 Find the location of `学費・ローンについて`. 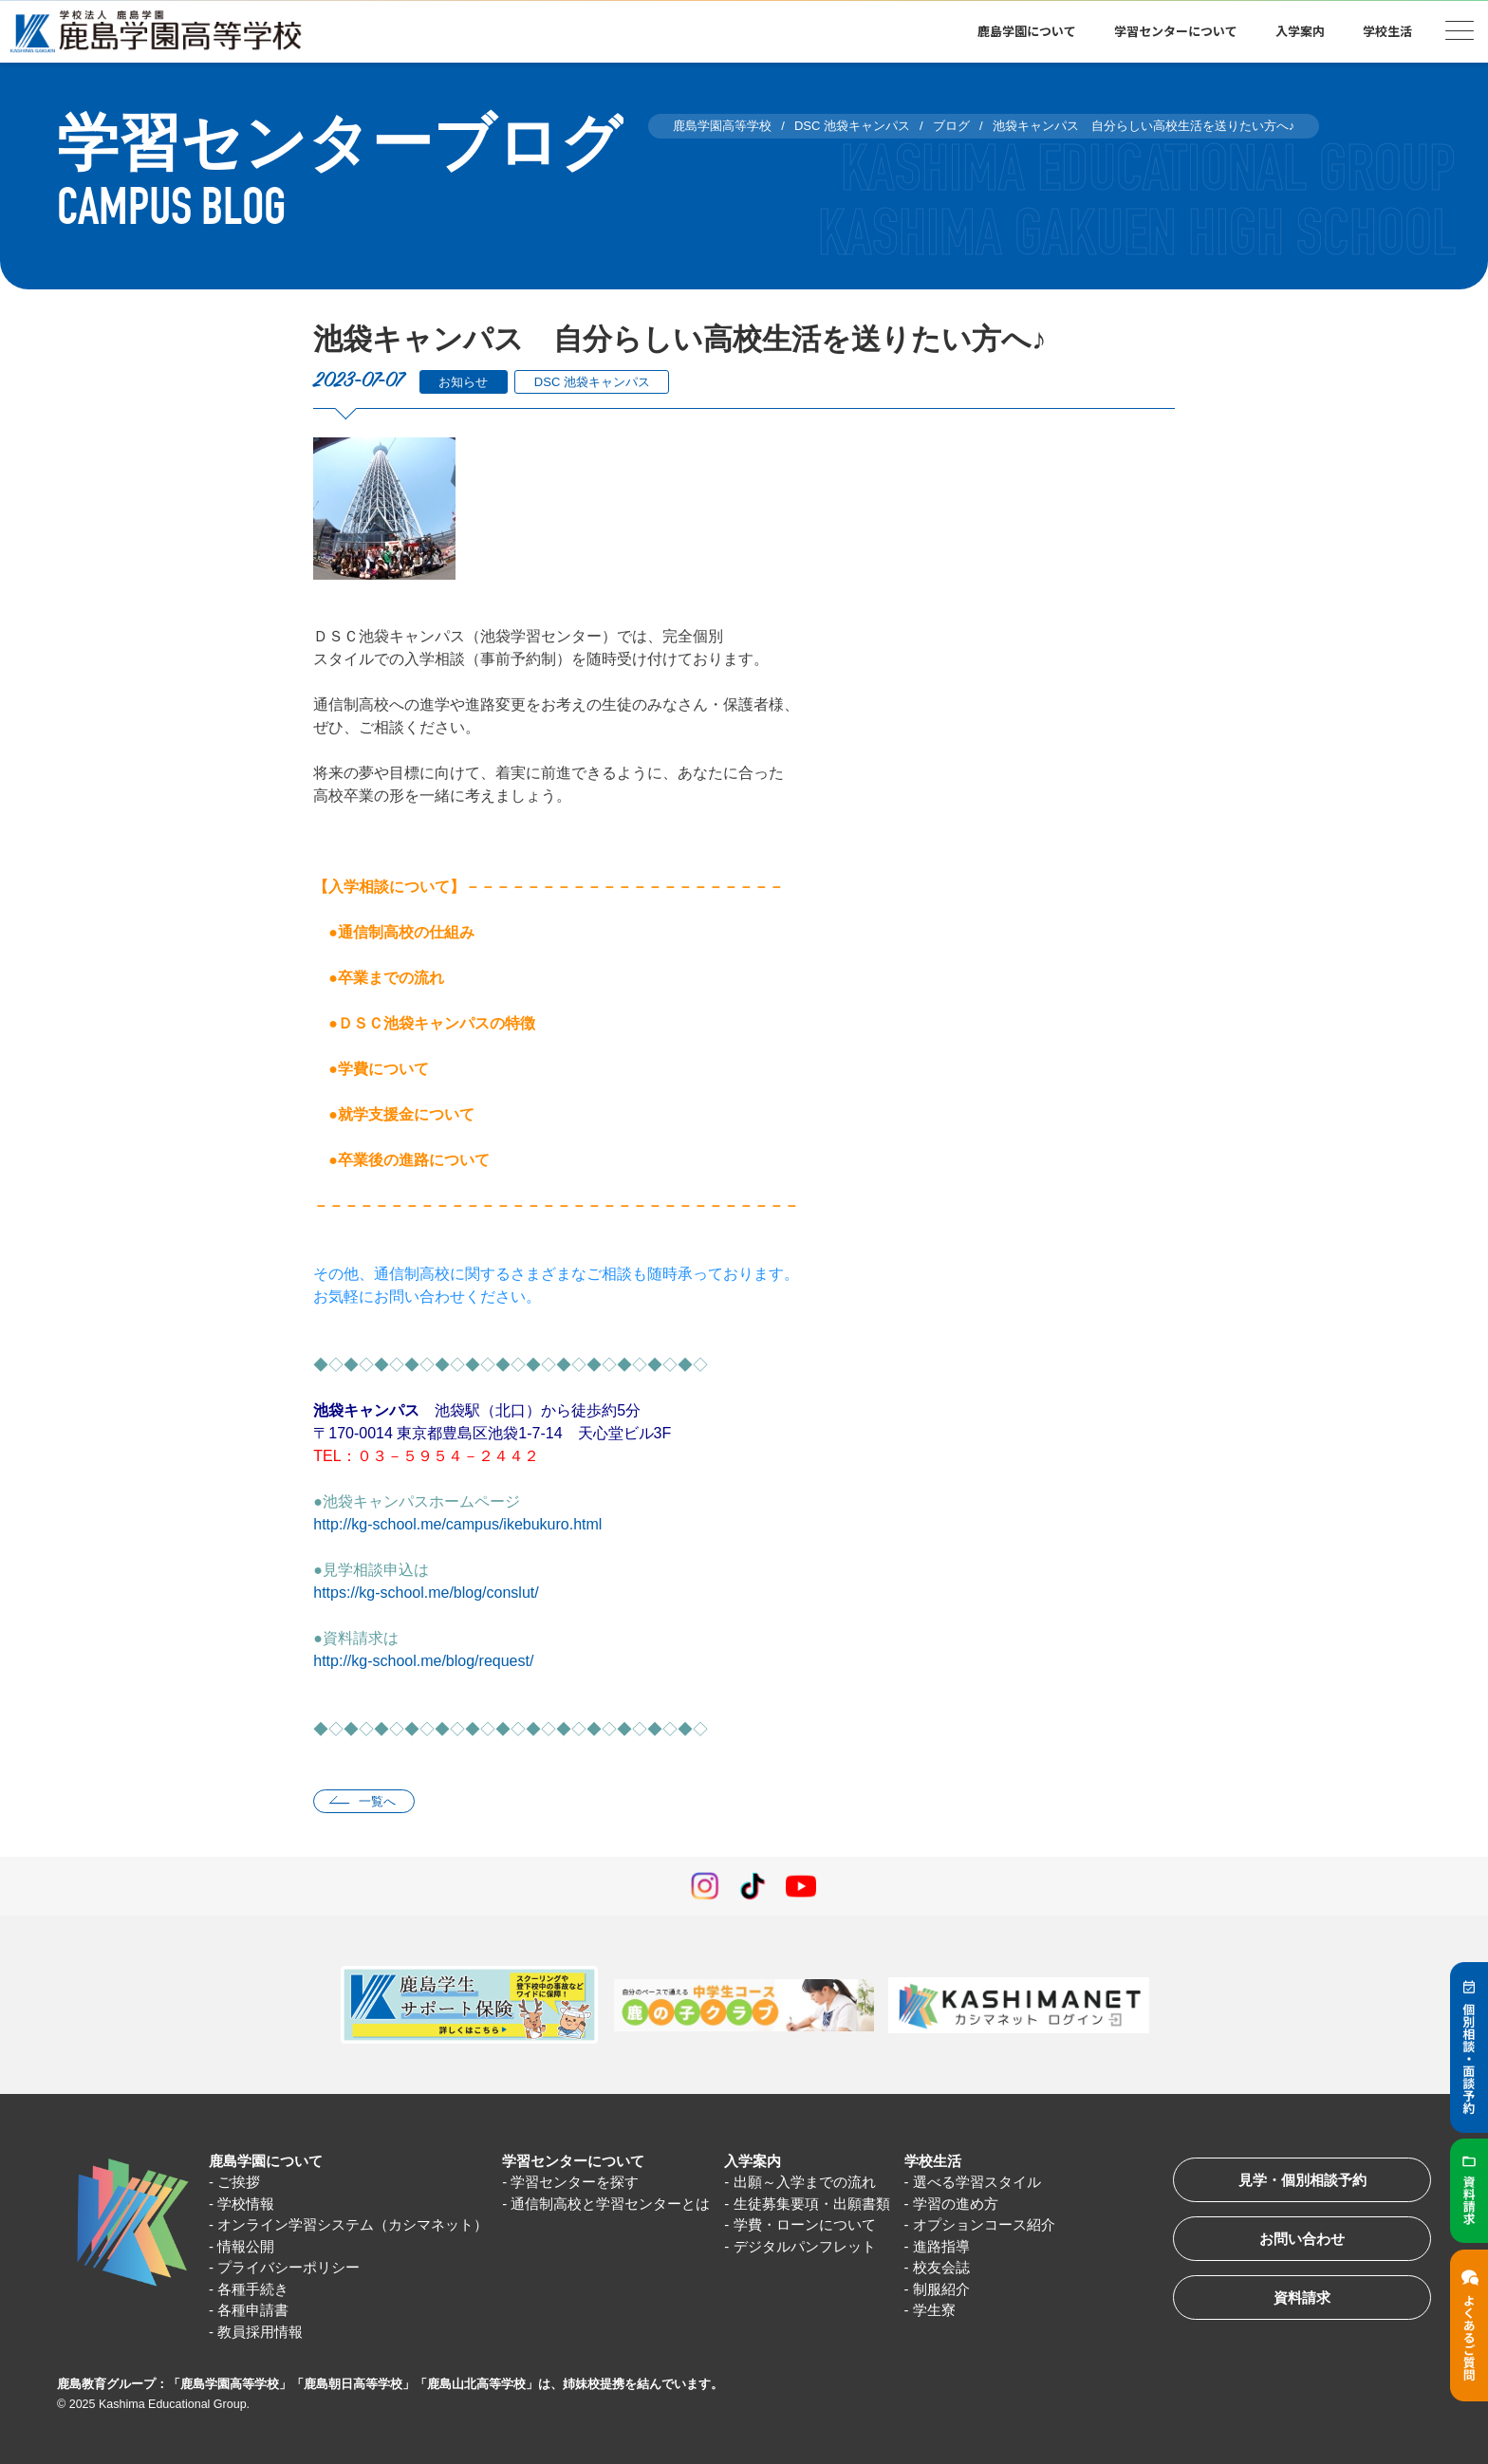

学費・ローンについて is located at coordinates (805, 2224).